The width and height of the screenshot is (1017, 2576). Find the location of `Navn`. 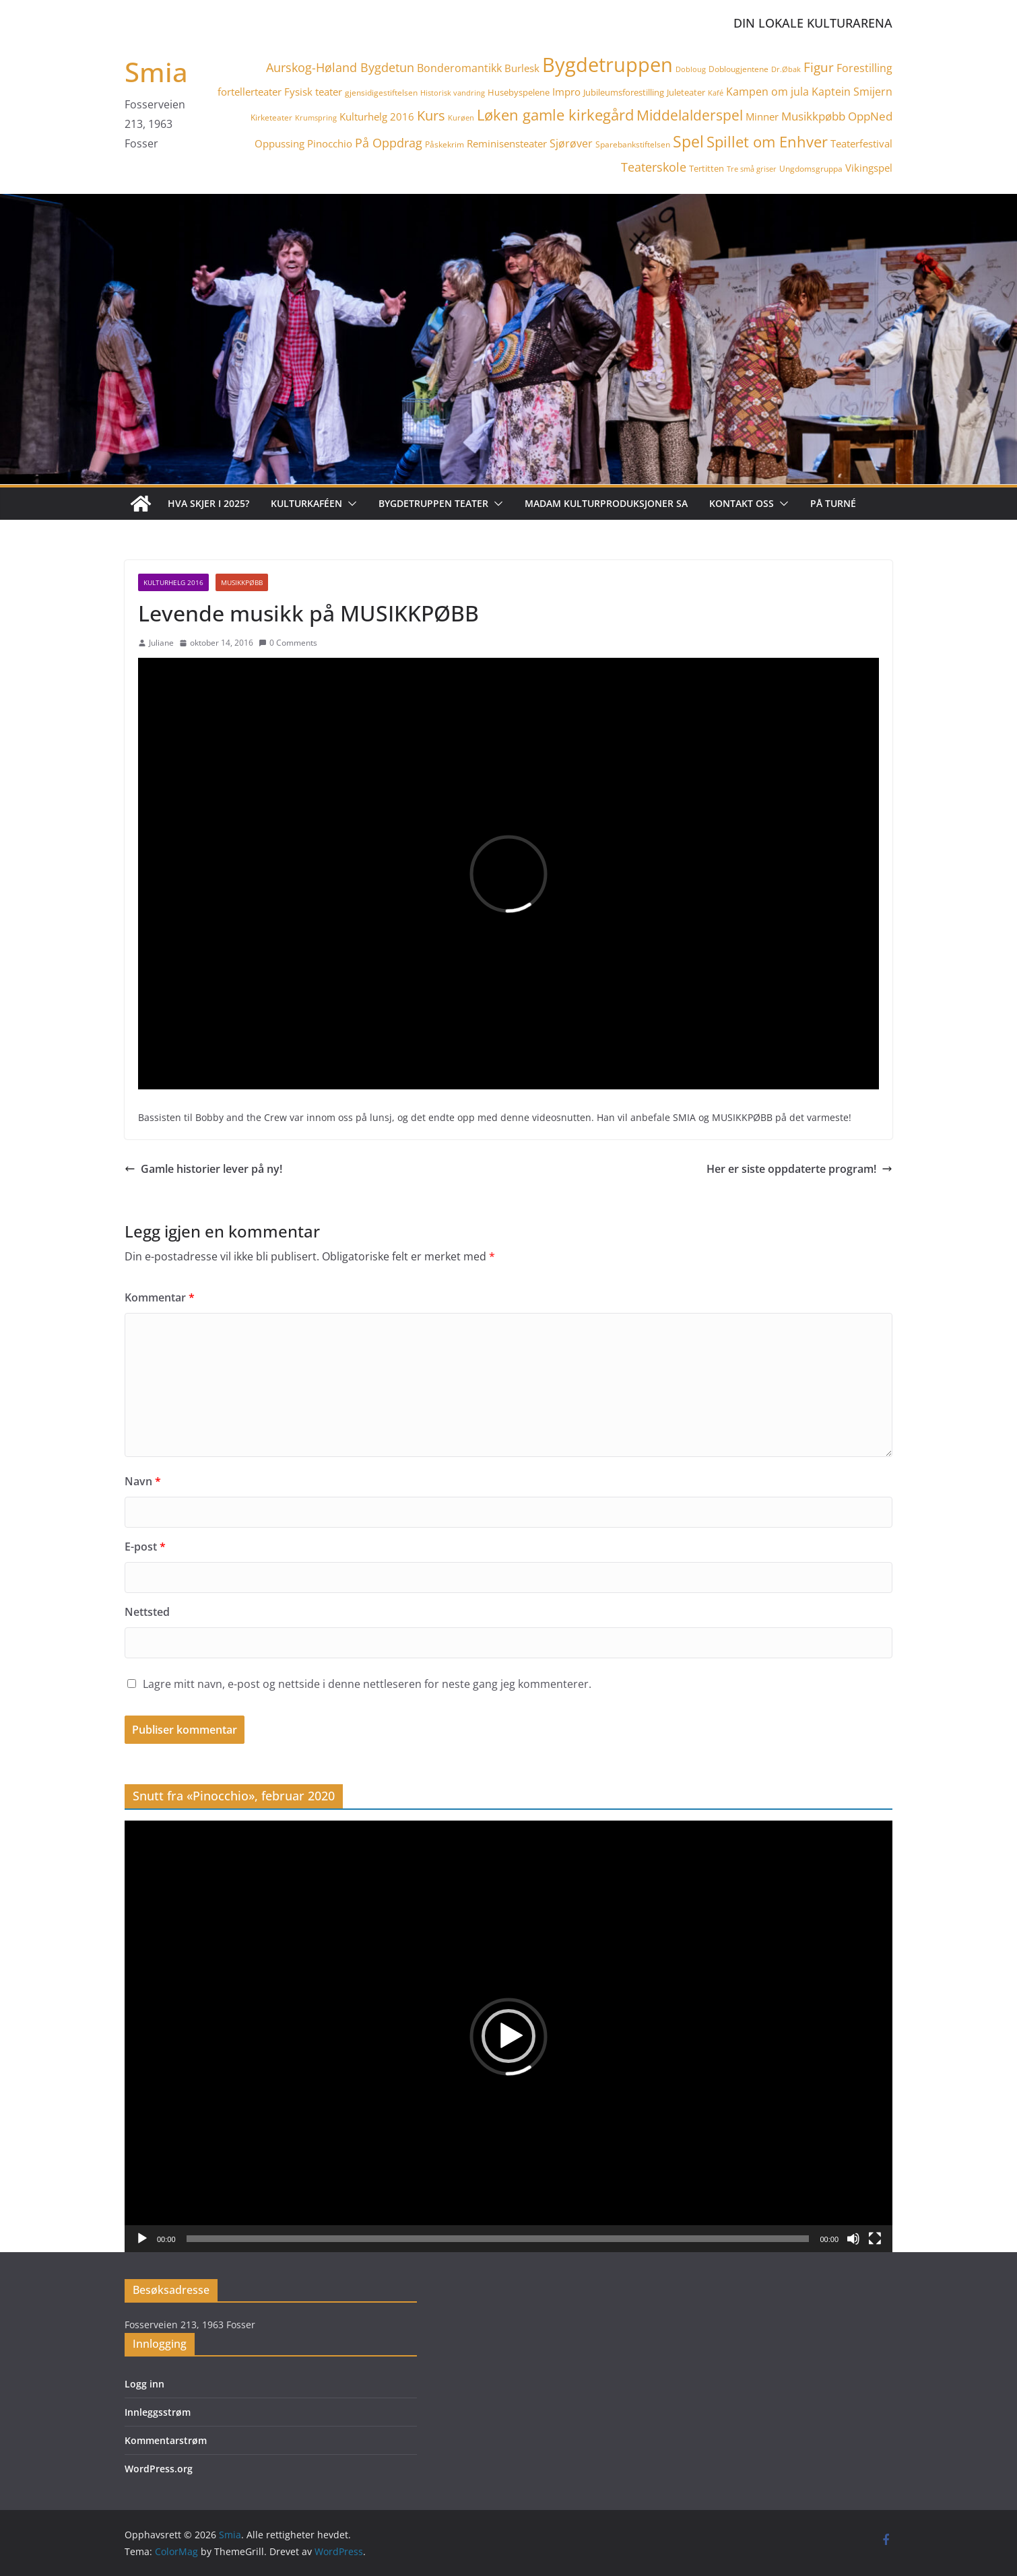

Navn is located at coordinates (143, 1481).